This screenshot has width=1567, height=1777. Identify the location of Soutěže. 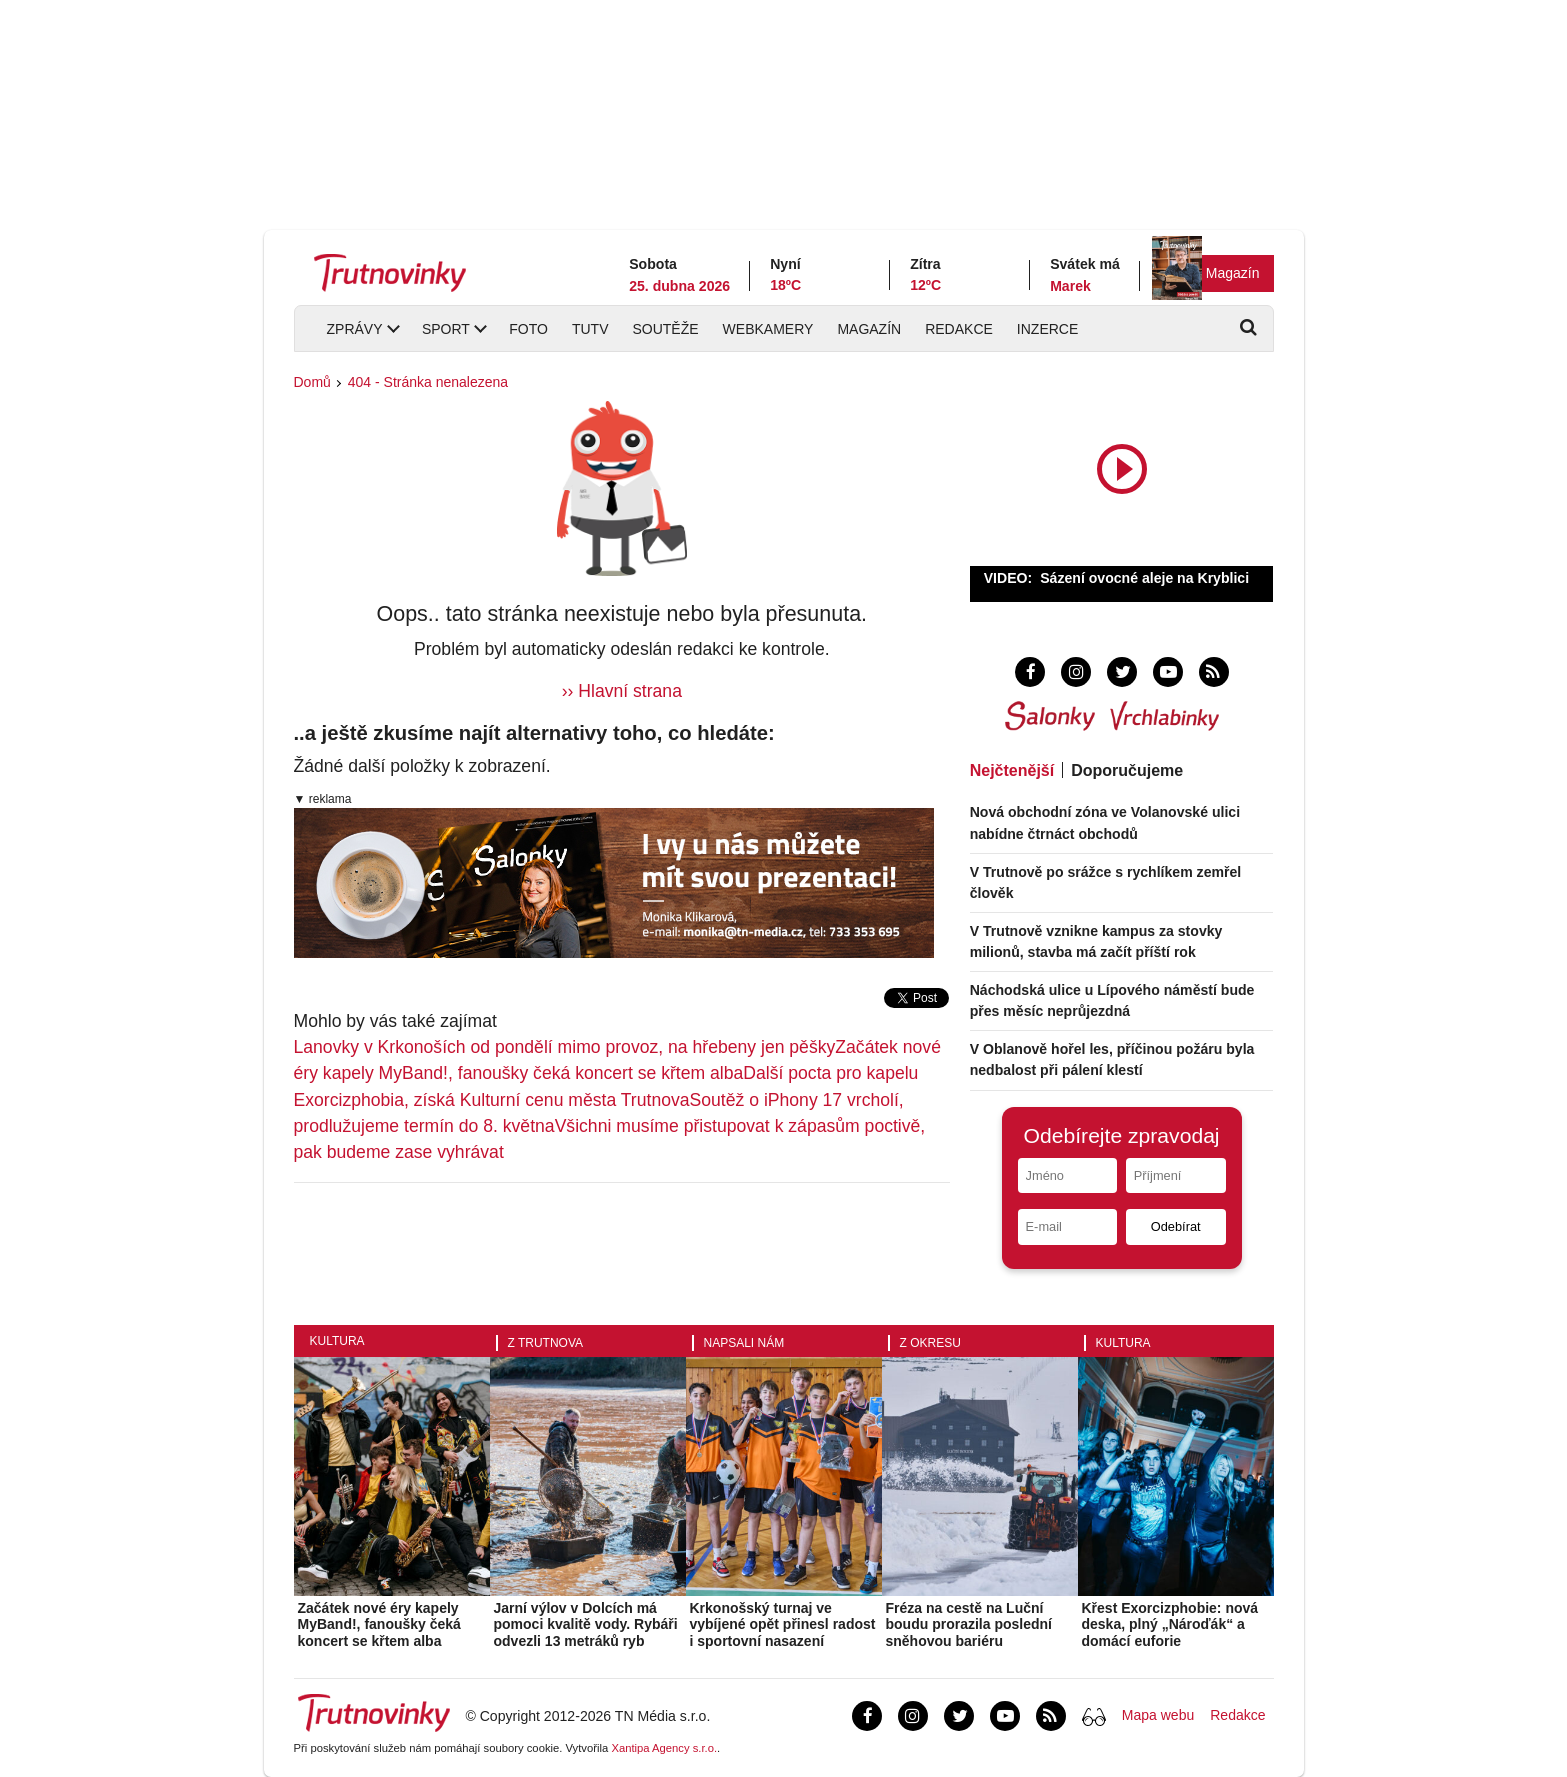
(665, 329).